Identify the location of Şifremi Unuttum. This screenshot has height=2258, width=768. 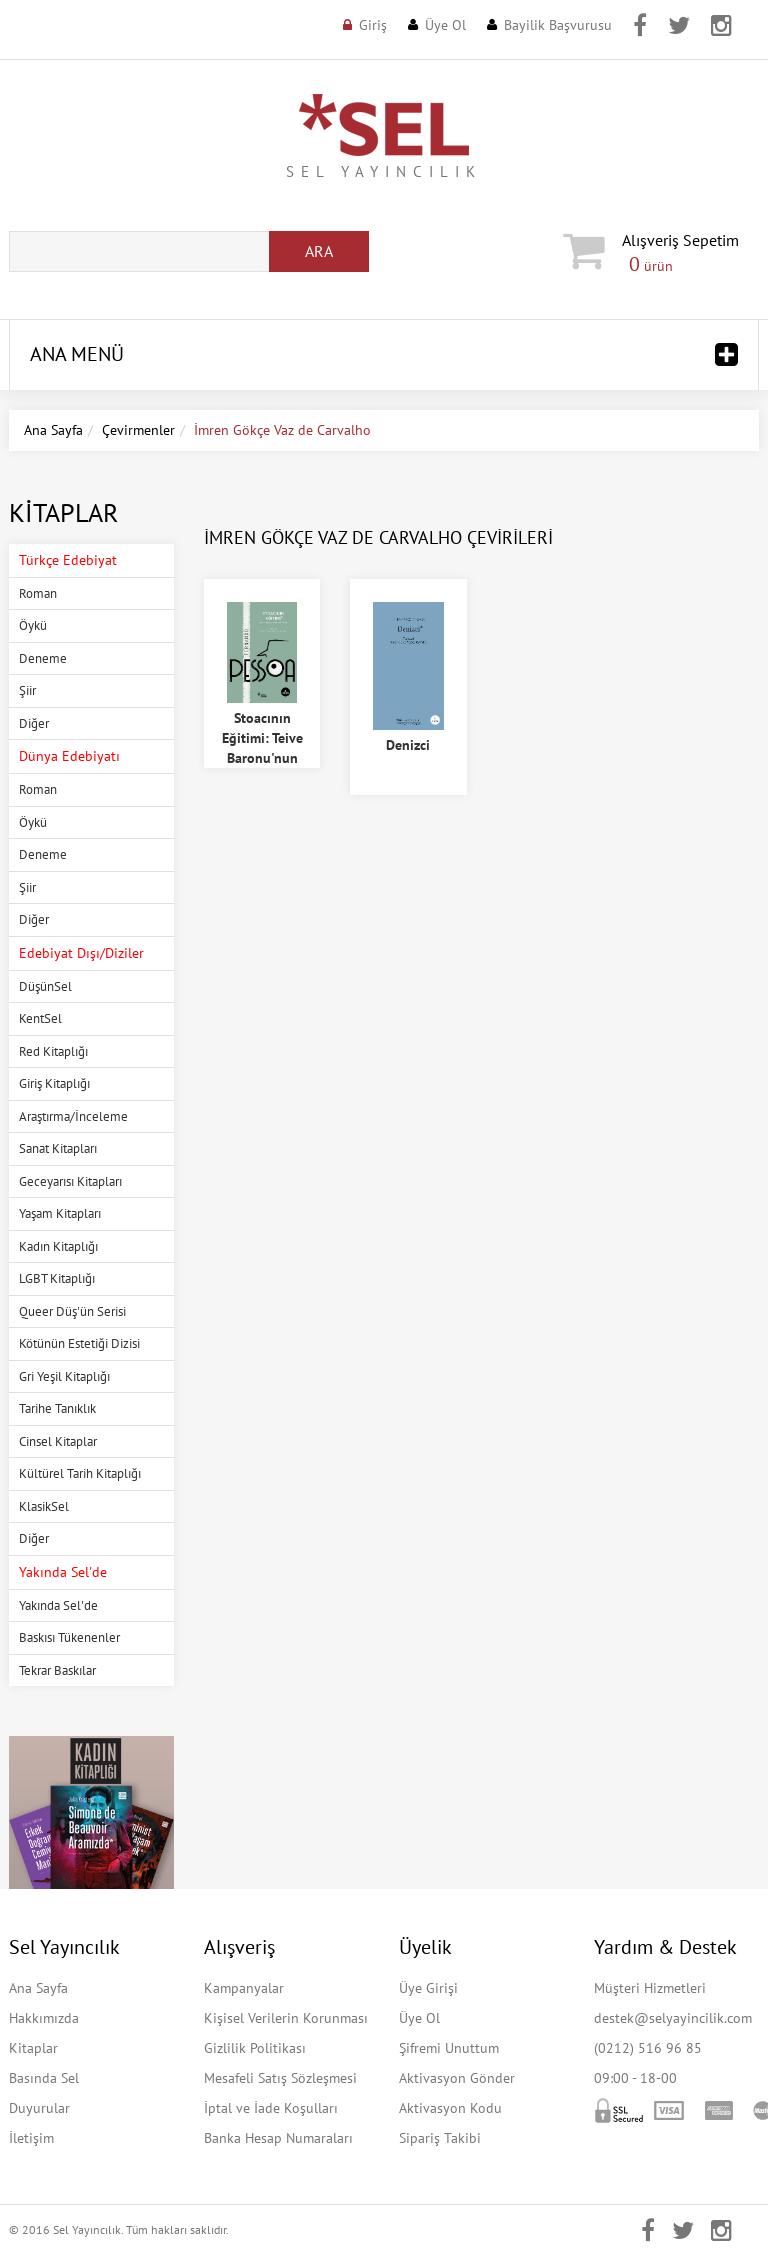
(449, 2048).